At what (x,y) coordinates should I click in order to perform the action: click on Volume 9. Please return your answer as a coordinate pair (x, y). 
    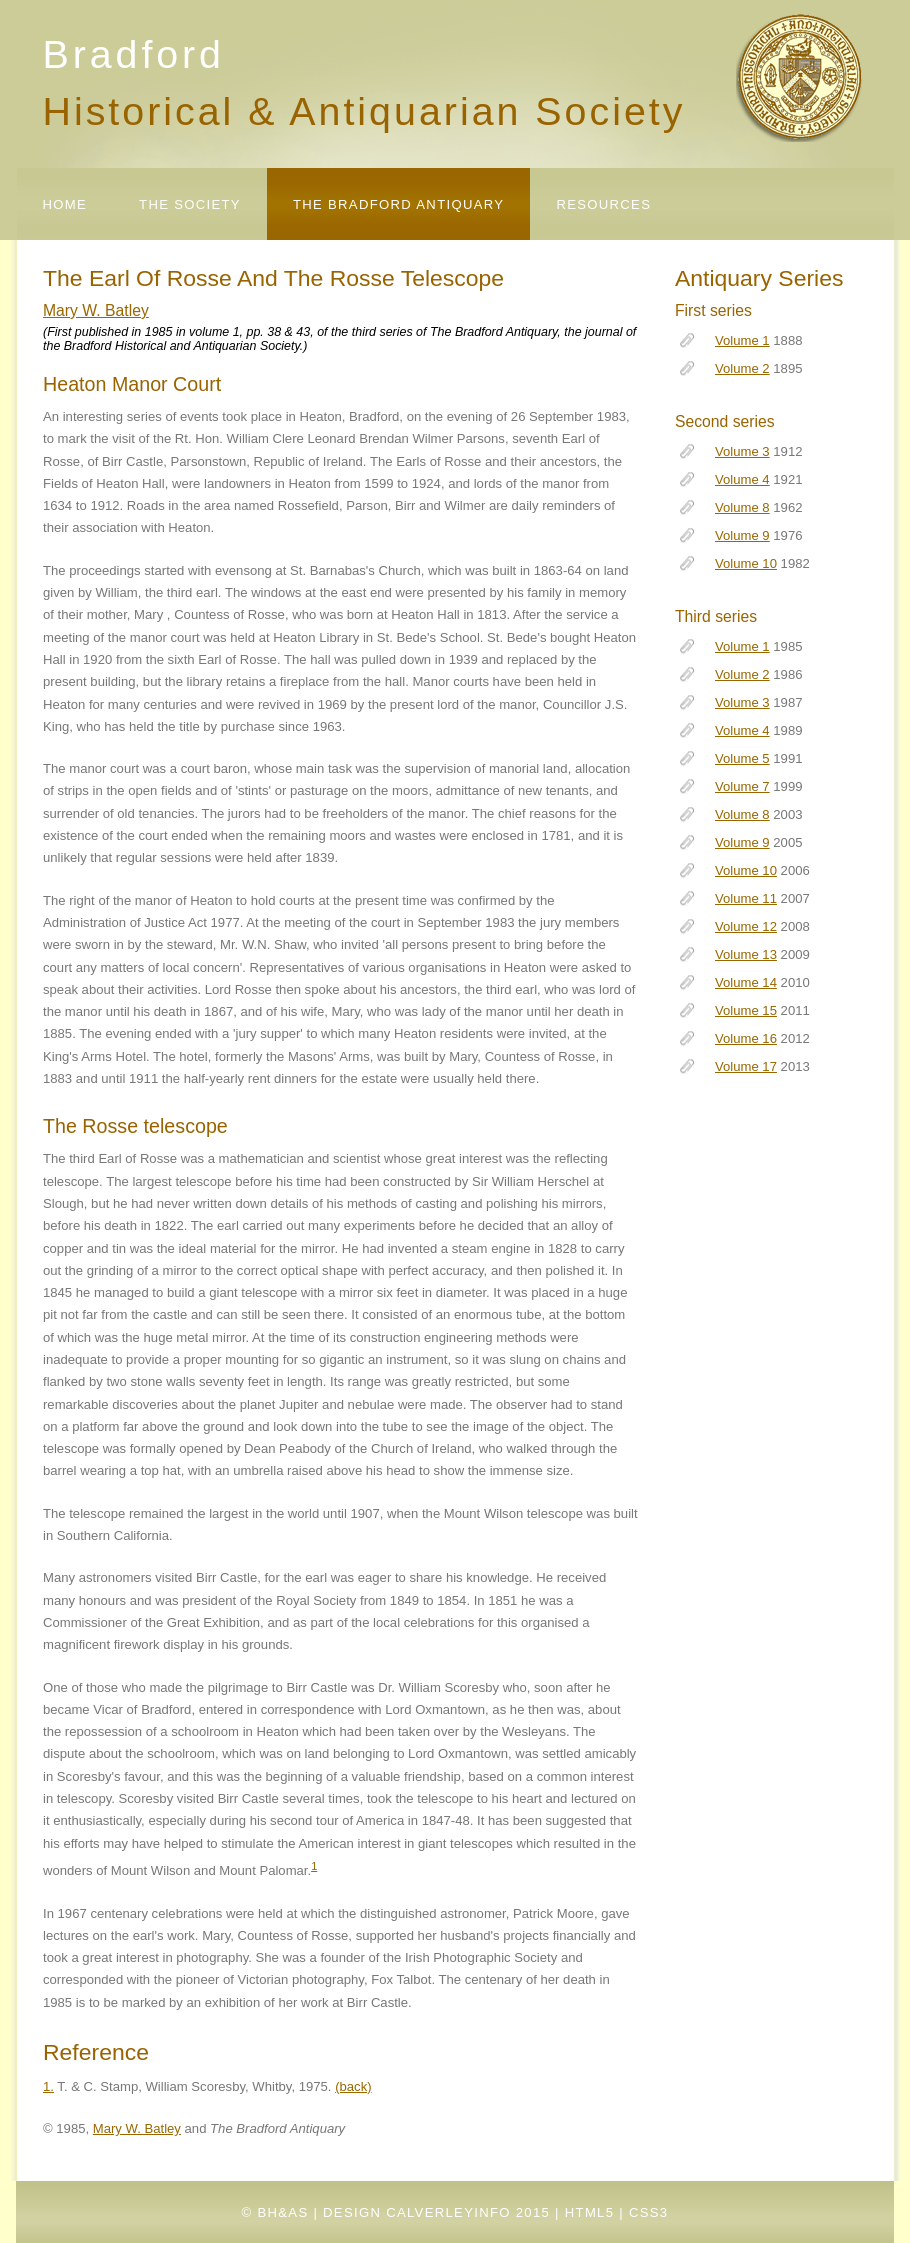
    Looking at the image, I should click on (742, 535).